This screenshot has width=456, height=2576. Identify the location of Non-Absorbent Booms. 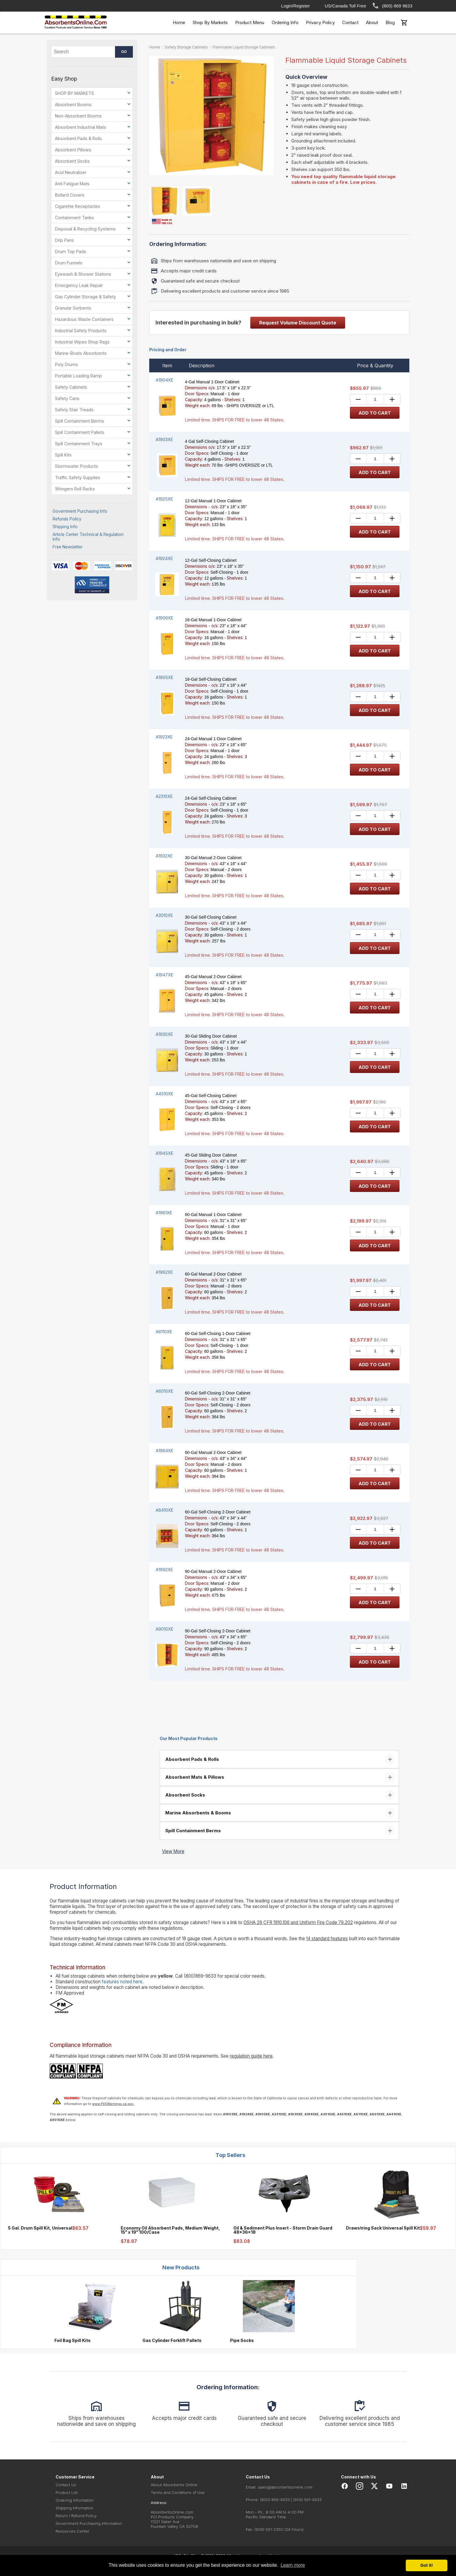
(78, 115).